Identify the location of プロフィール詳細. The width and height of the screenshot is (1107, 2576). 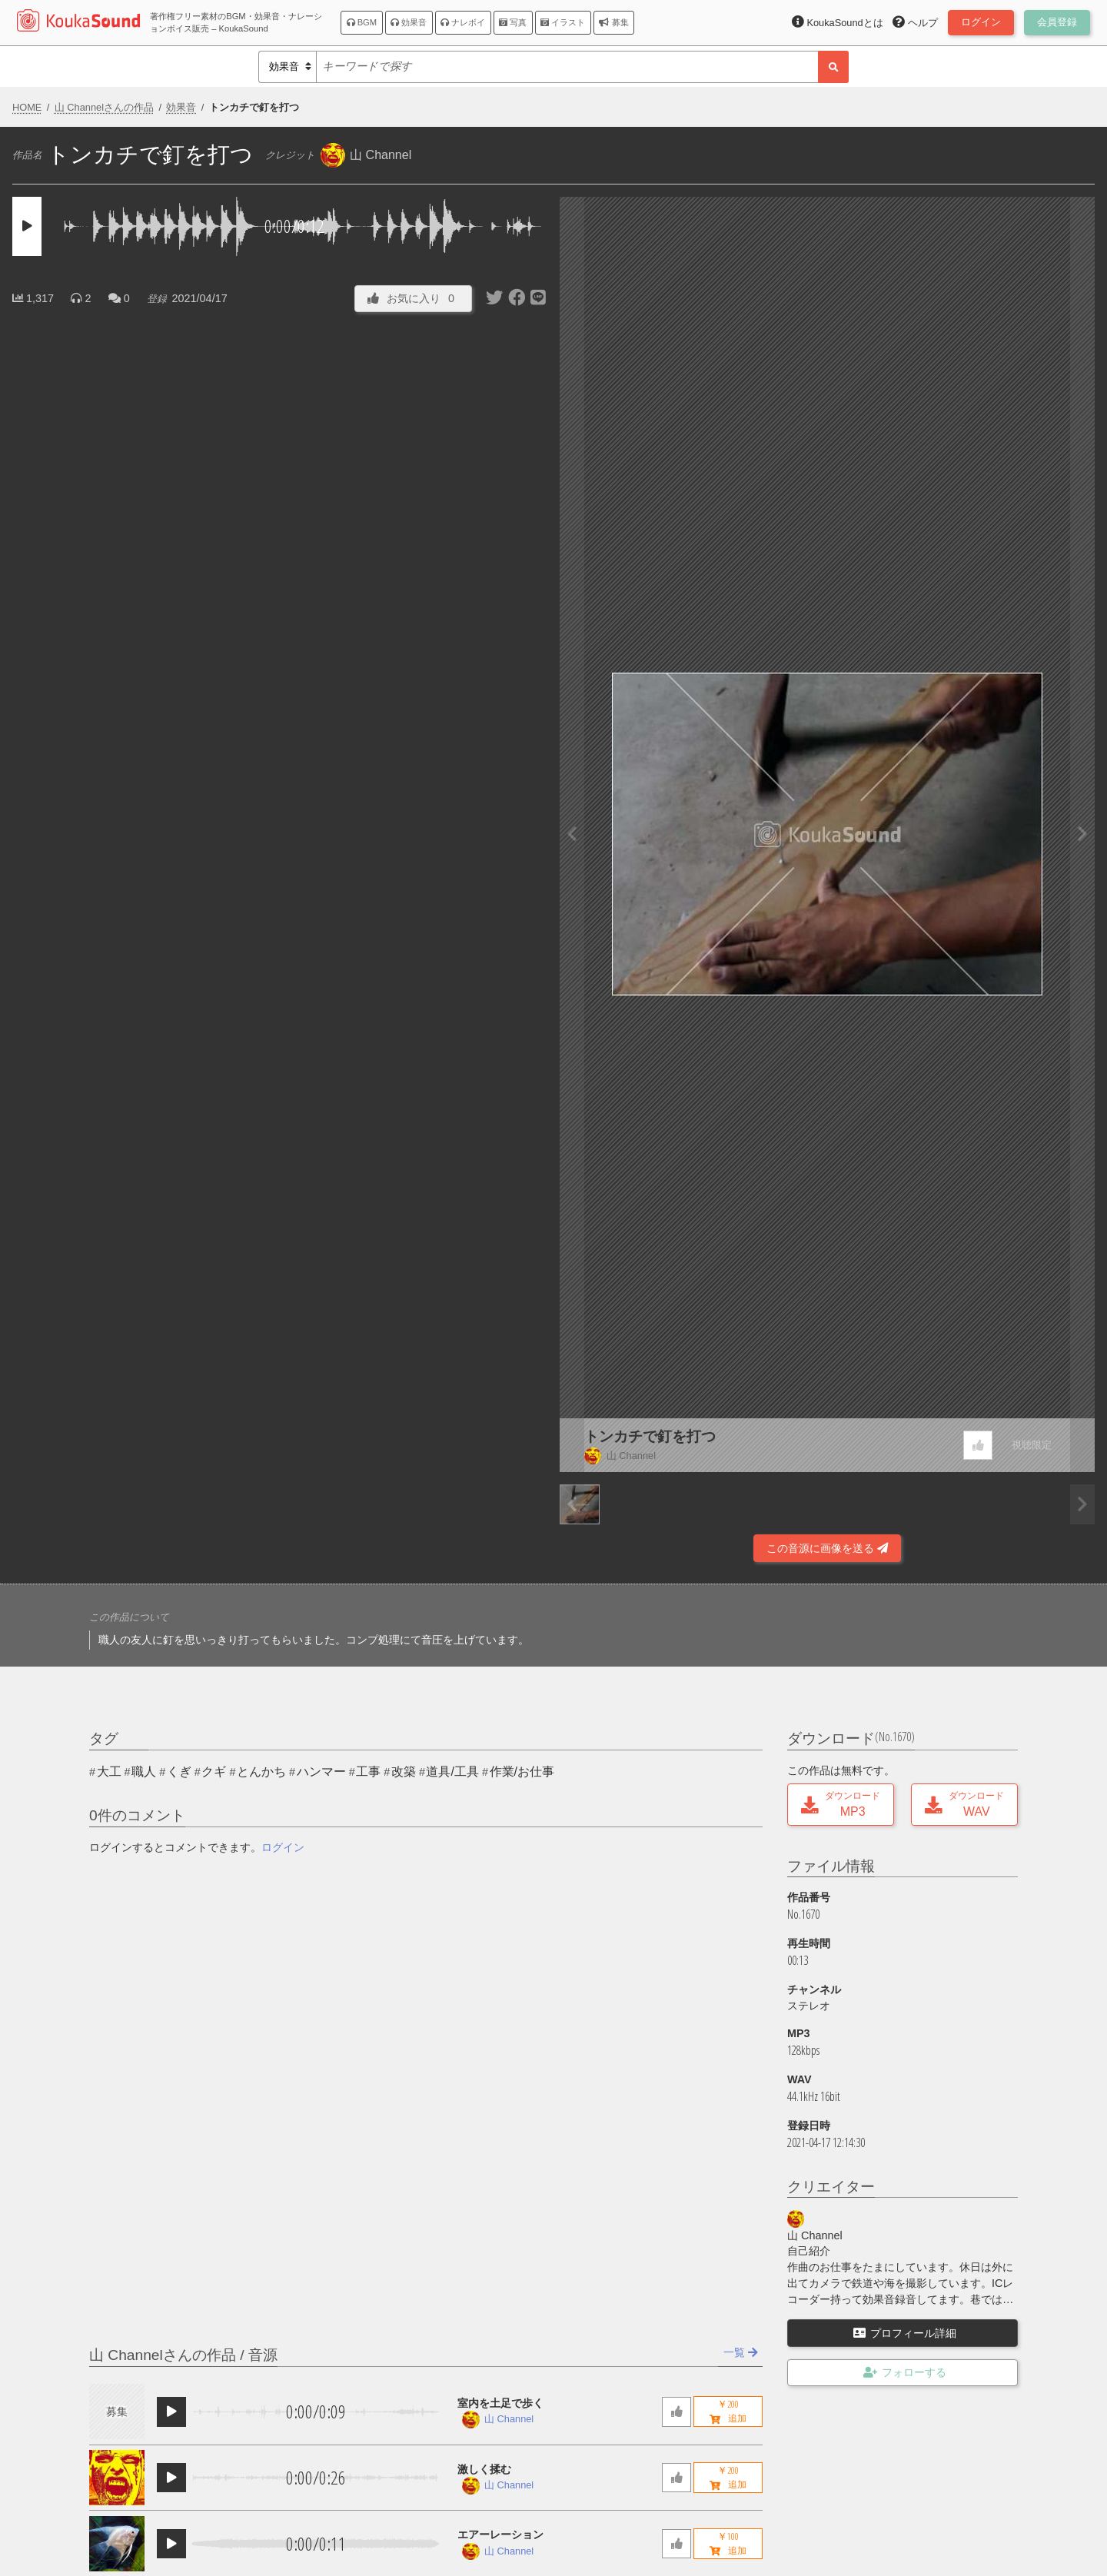
(904, 2333).